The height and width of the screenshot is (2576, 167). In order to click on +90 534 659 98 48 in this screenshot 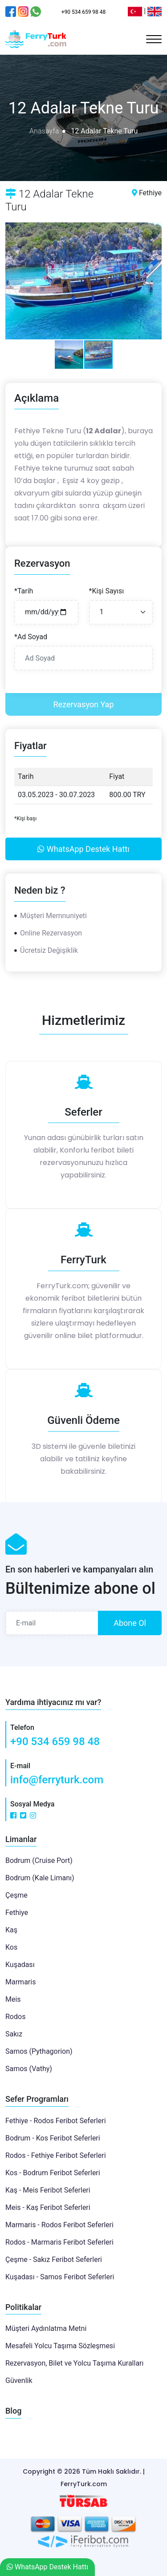, I will do `click(55, 1741)`.